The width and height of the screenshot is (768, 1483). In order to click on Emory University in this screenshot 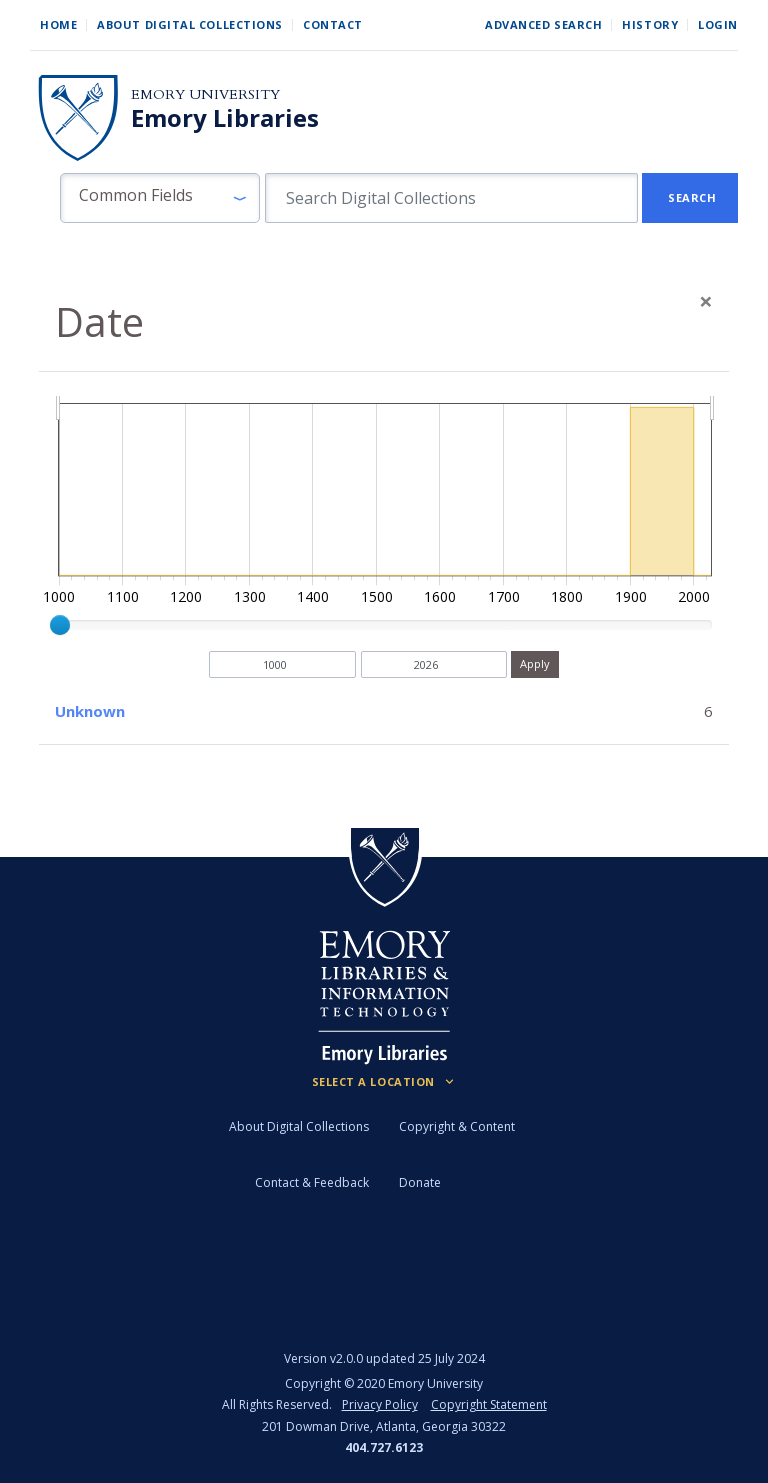, I will do `click(205, 94)`.